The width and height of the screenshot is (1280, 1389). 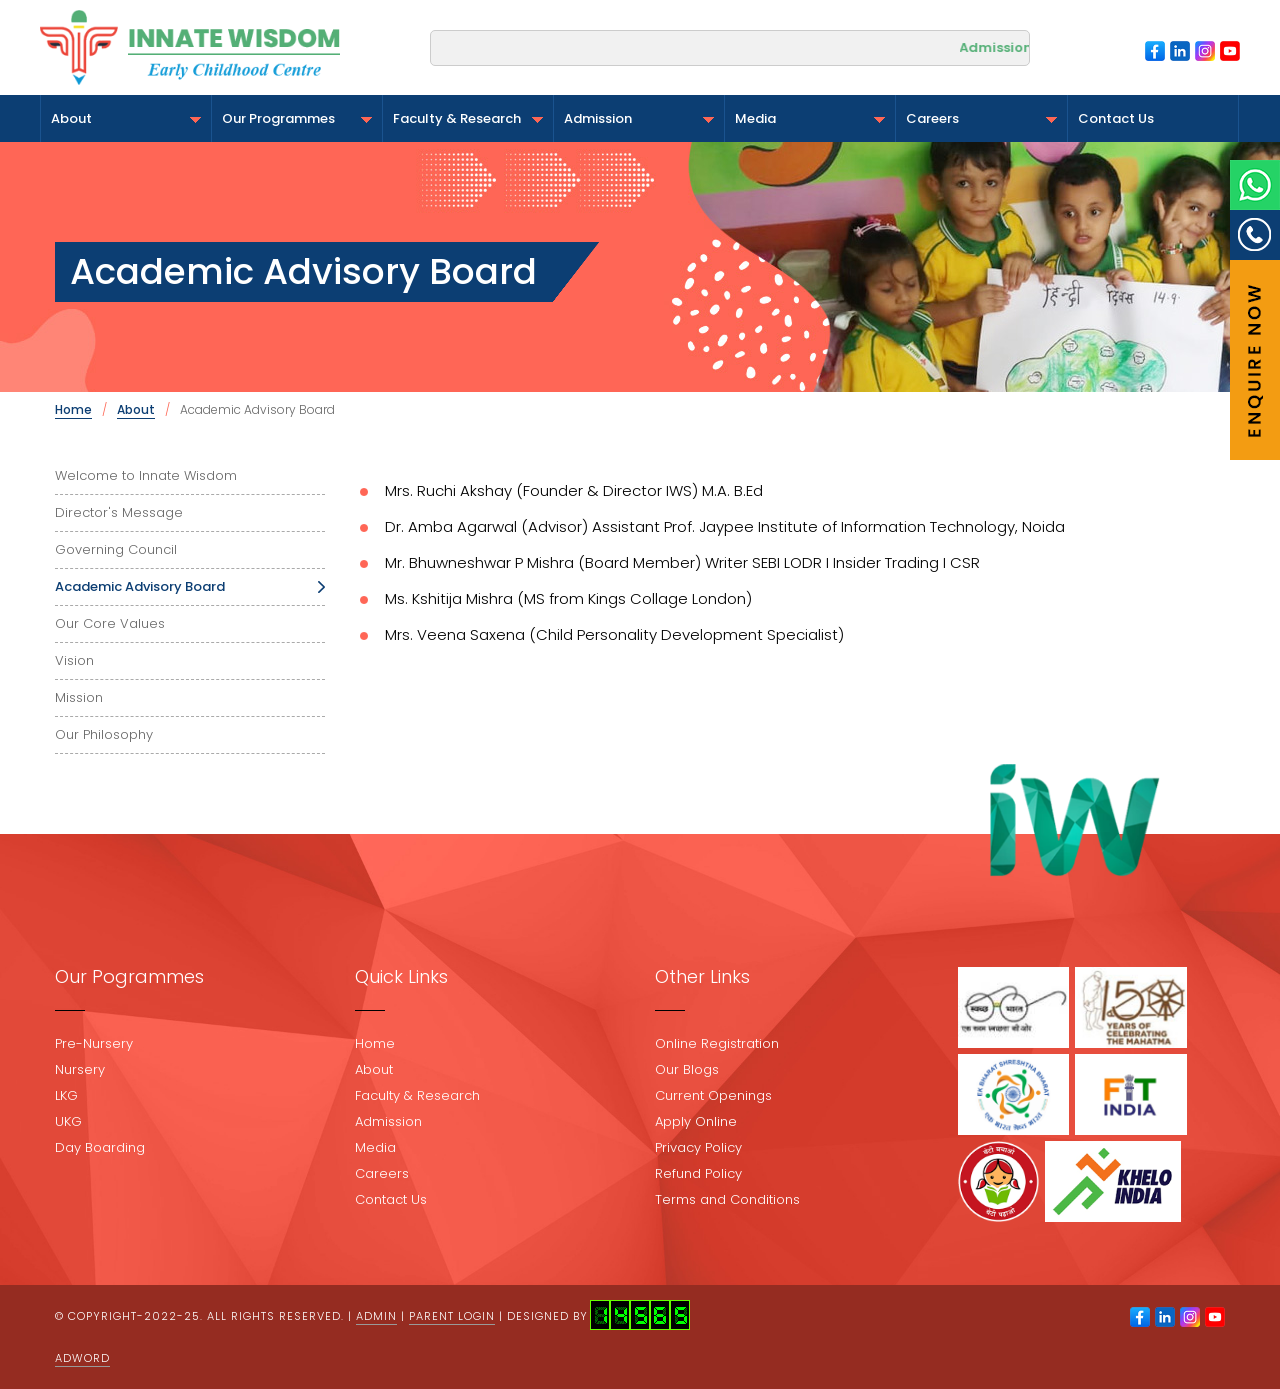 I want to click on Director's Message, so click(x=119, y=512).